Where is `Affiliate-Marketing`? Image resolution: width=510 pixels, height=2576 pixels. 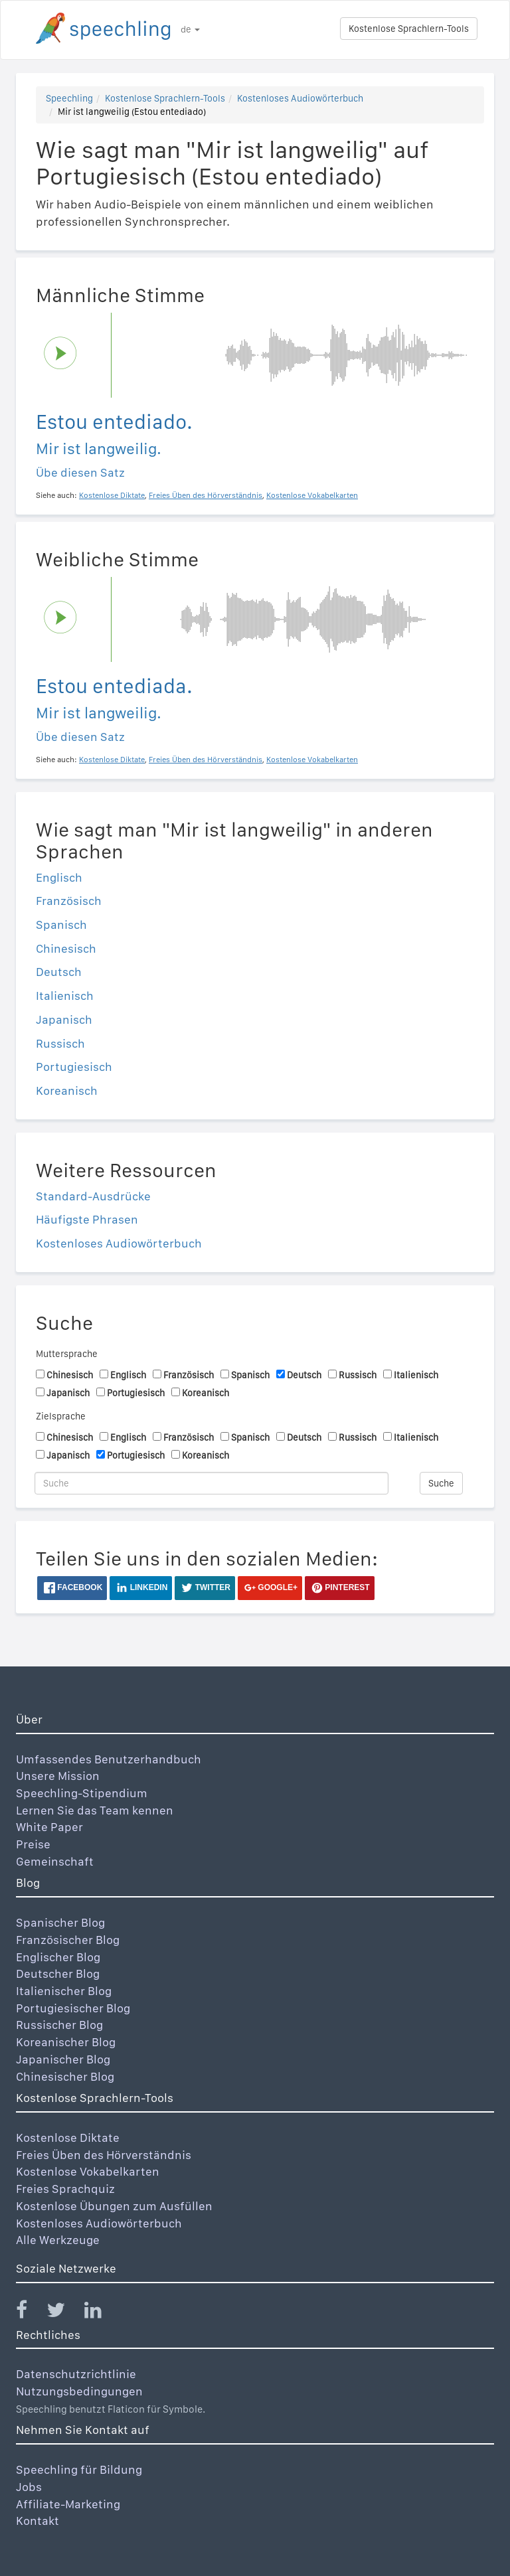
Affiliate-Marketing is located at coordinates (68, 2504).